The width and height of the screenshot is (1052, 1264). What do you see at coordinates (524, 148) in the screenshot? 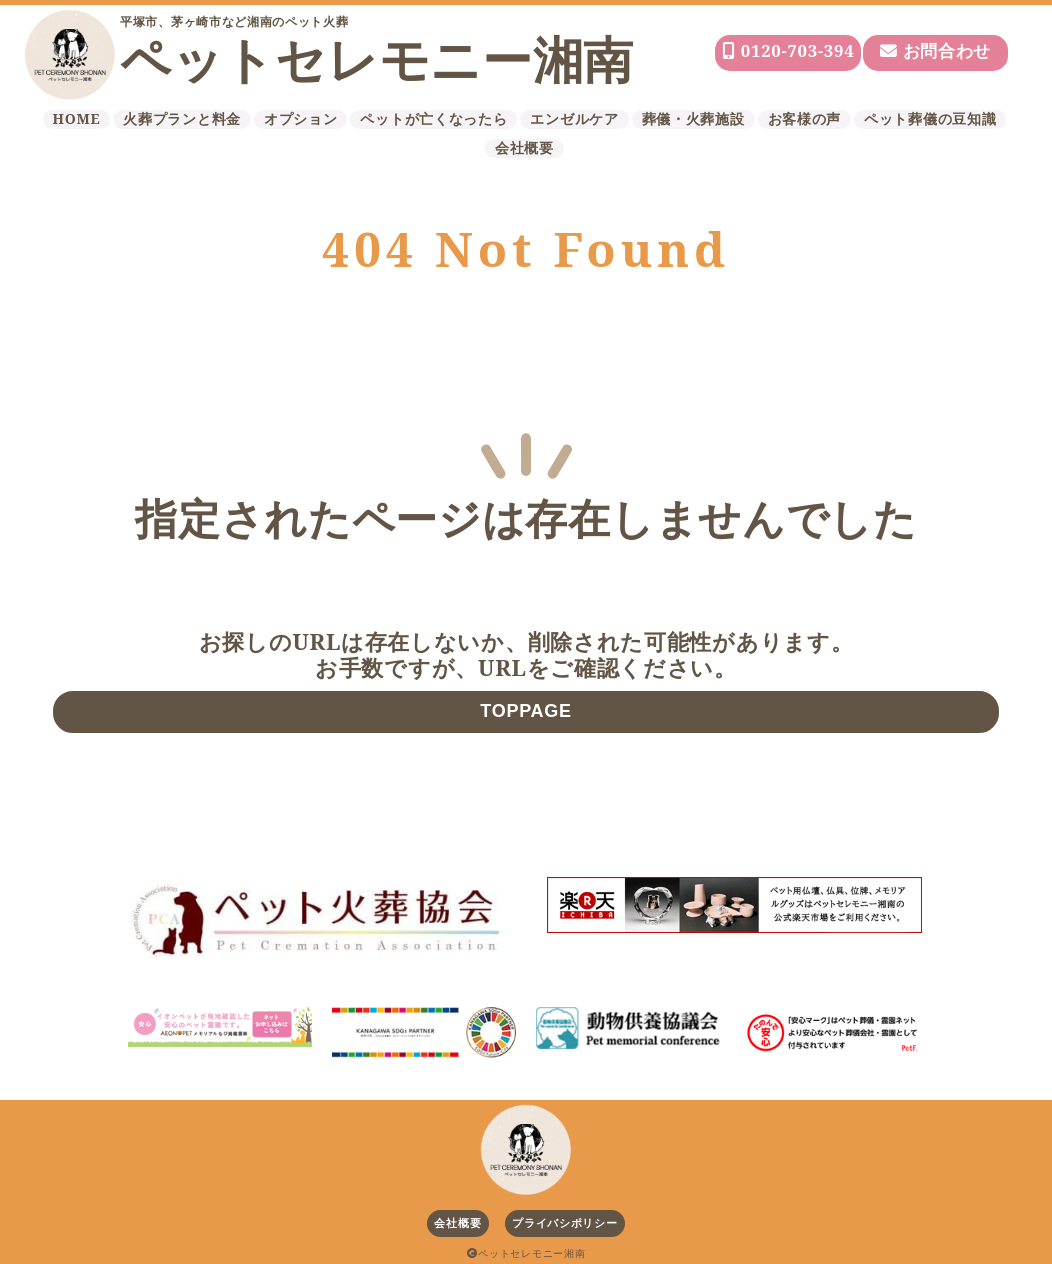
I see `会社概要` at bounding box center [524, 148].